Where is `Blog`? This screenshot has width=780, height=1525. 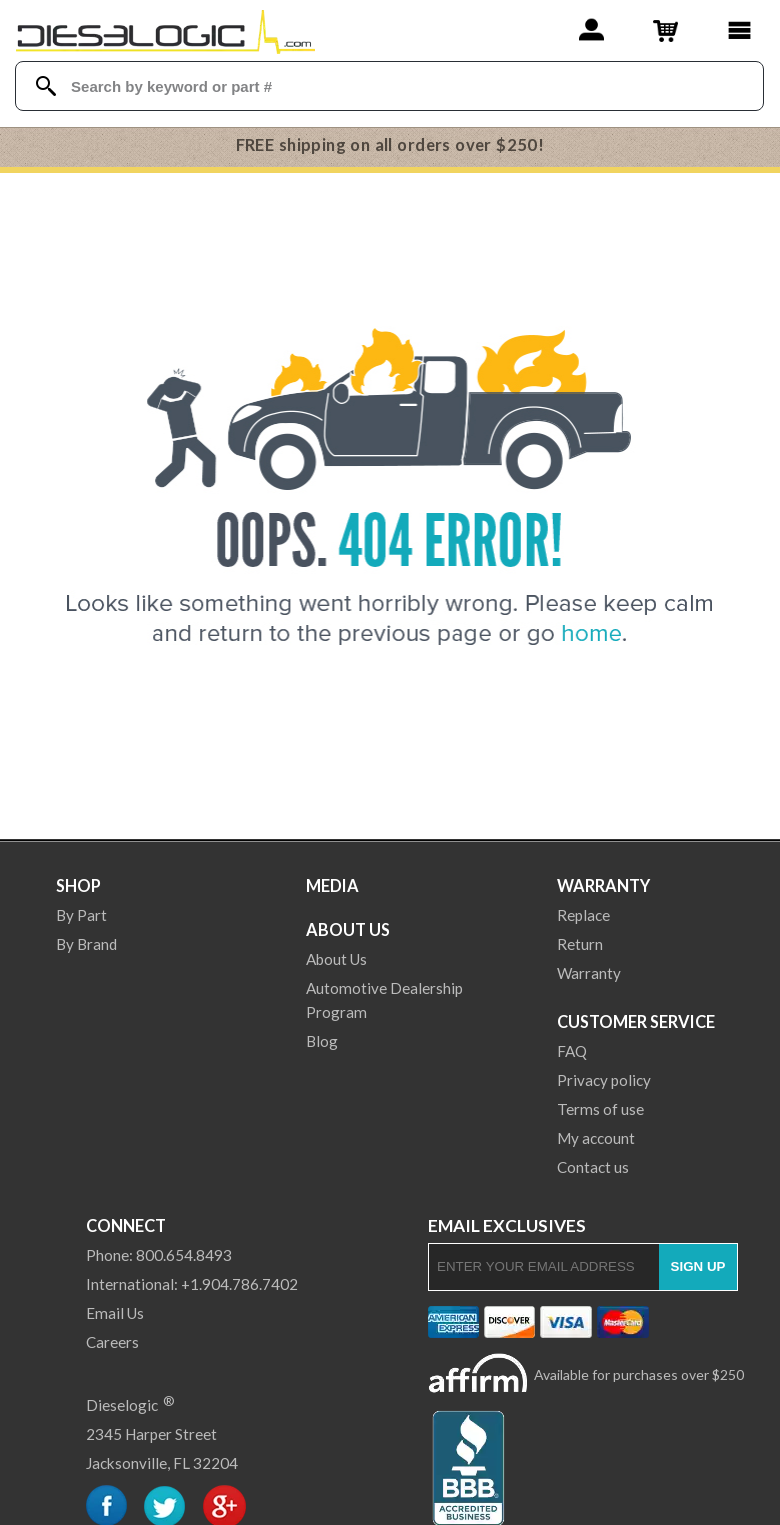
Blog is located at coordinates (322, 1041).